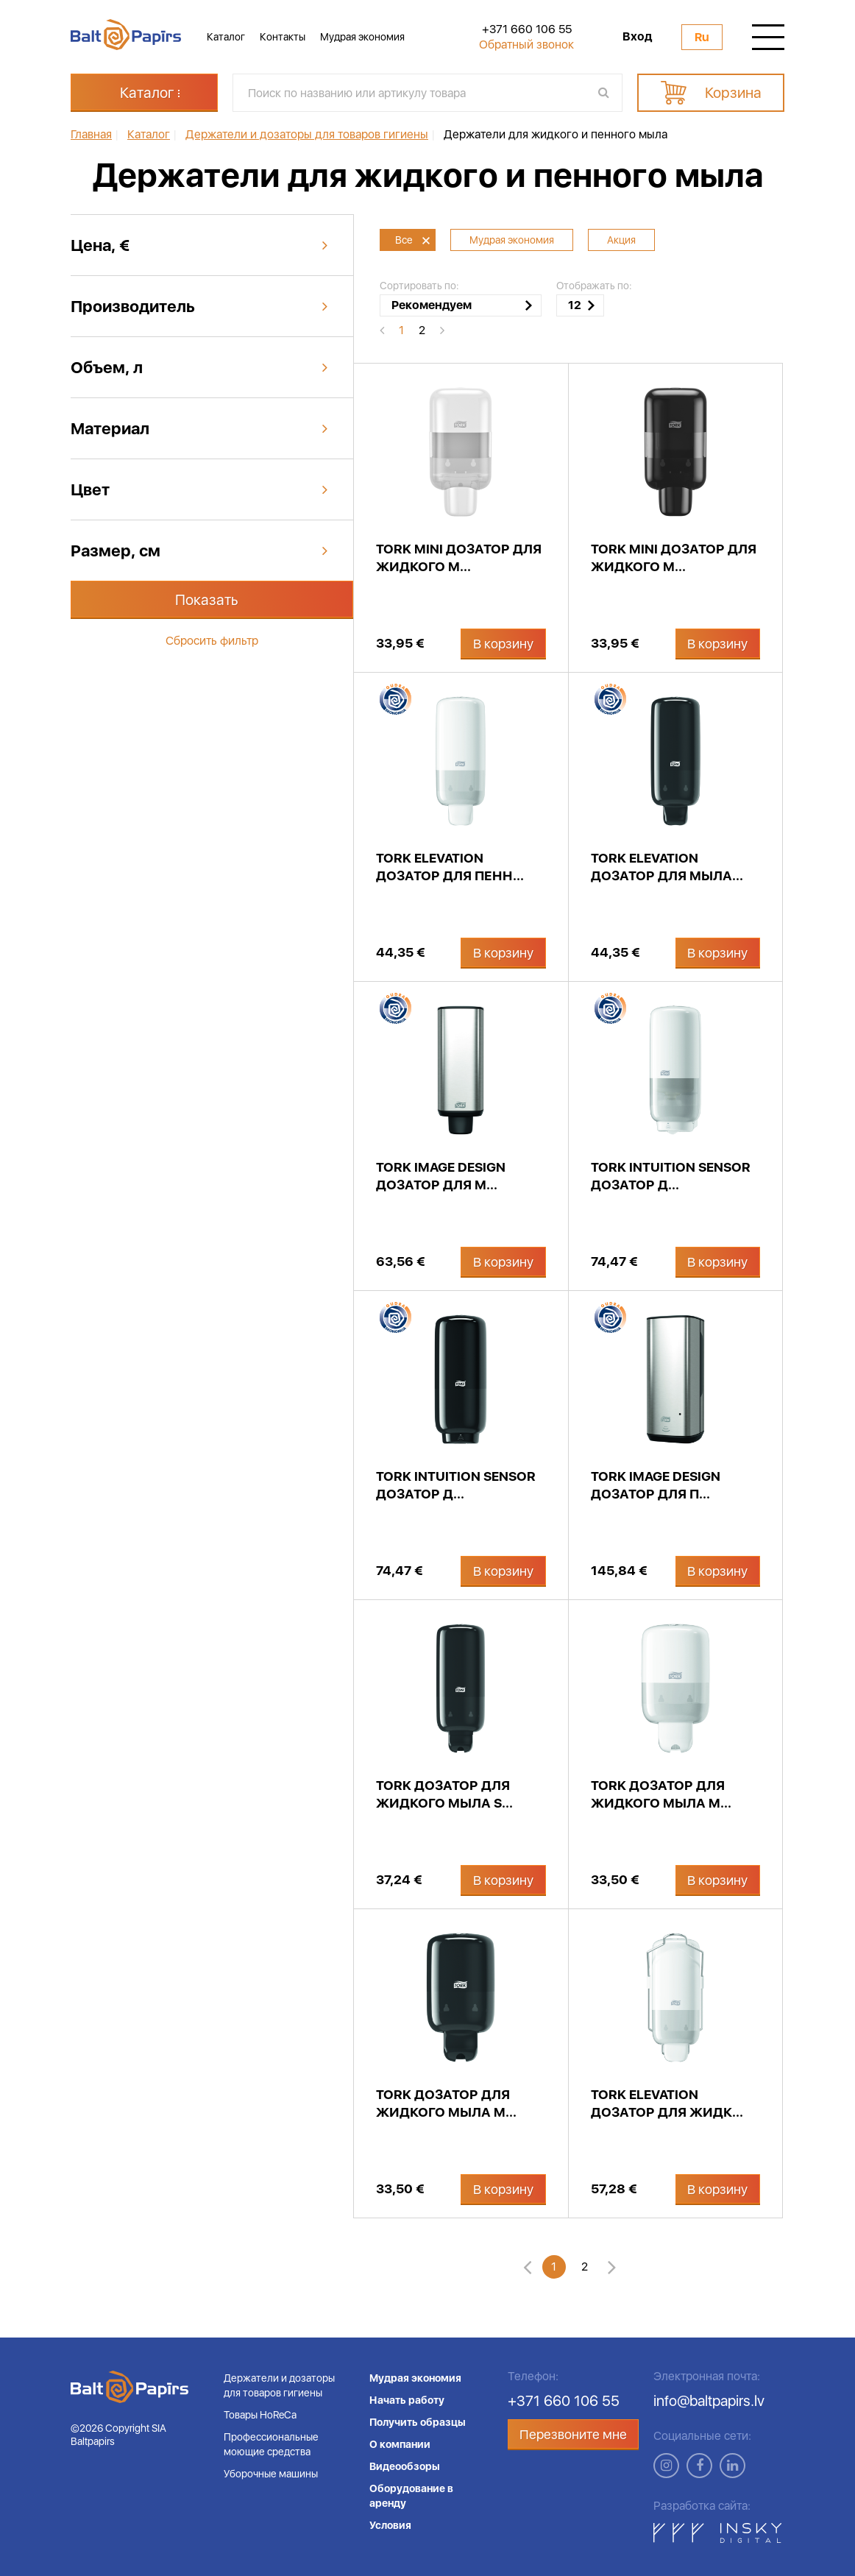 This screenshot has width=855, height=2576. Describe the element at coordinates (212, 641) in the screenshot. I see `Сбросить фильтр` at that location.